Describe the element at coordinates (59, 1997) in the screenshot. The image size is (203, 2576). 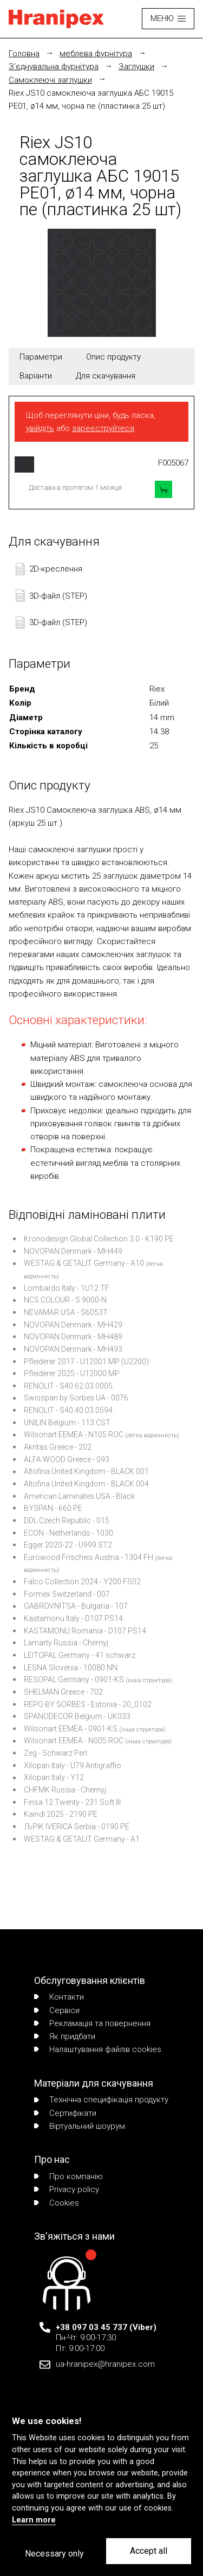
I see `Контакти` at that location.